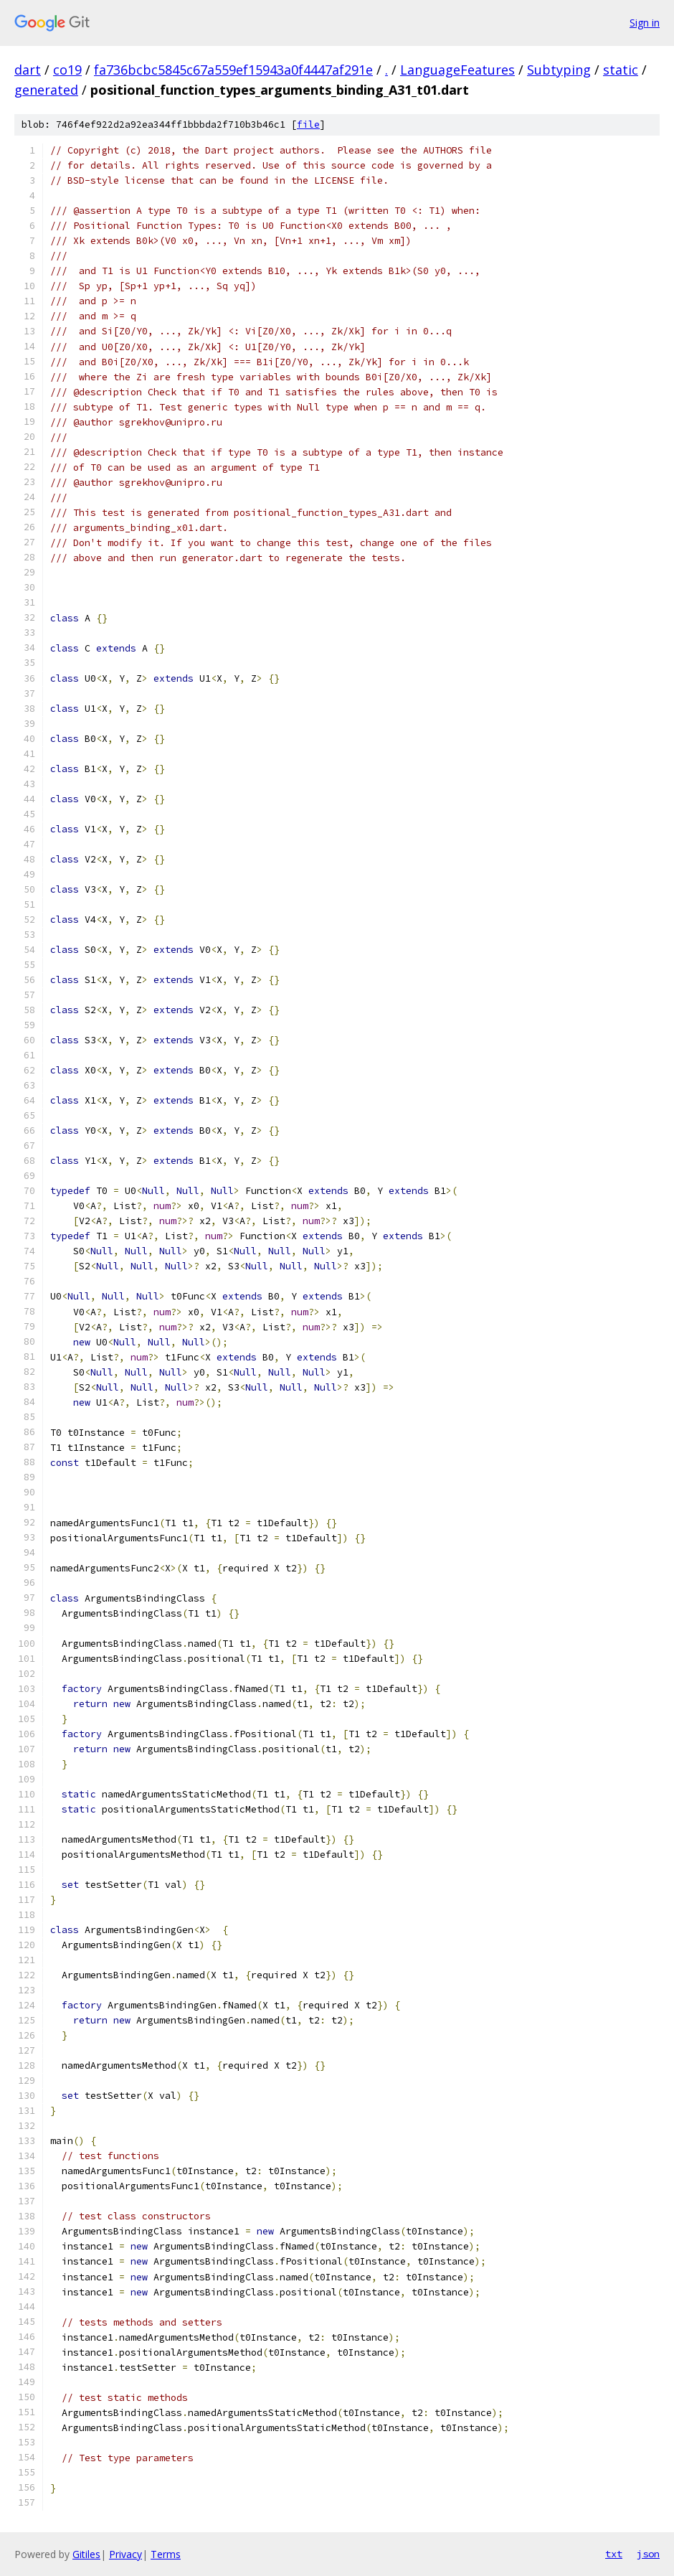 The image size is (674, 2576). I want to click on LanguageFeatures, so click(457, 69).